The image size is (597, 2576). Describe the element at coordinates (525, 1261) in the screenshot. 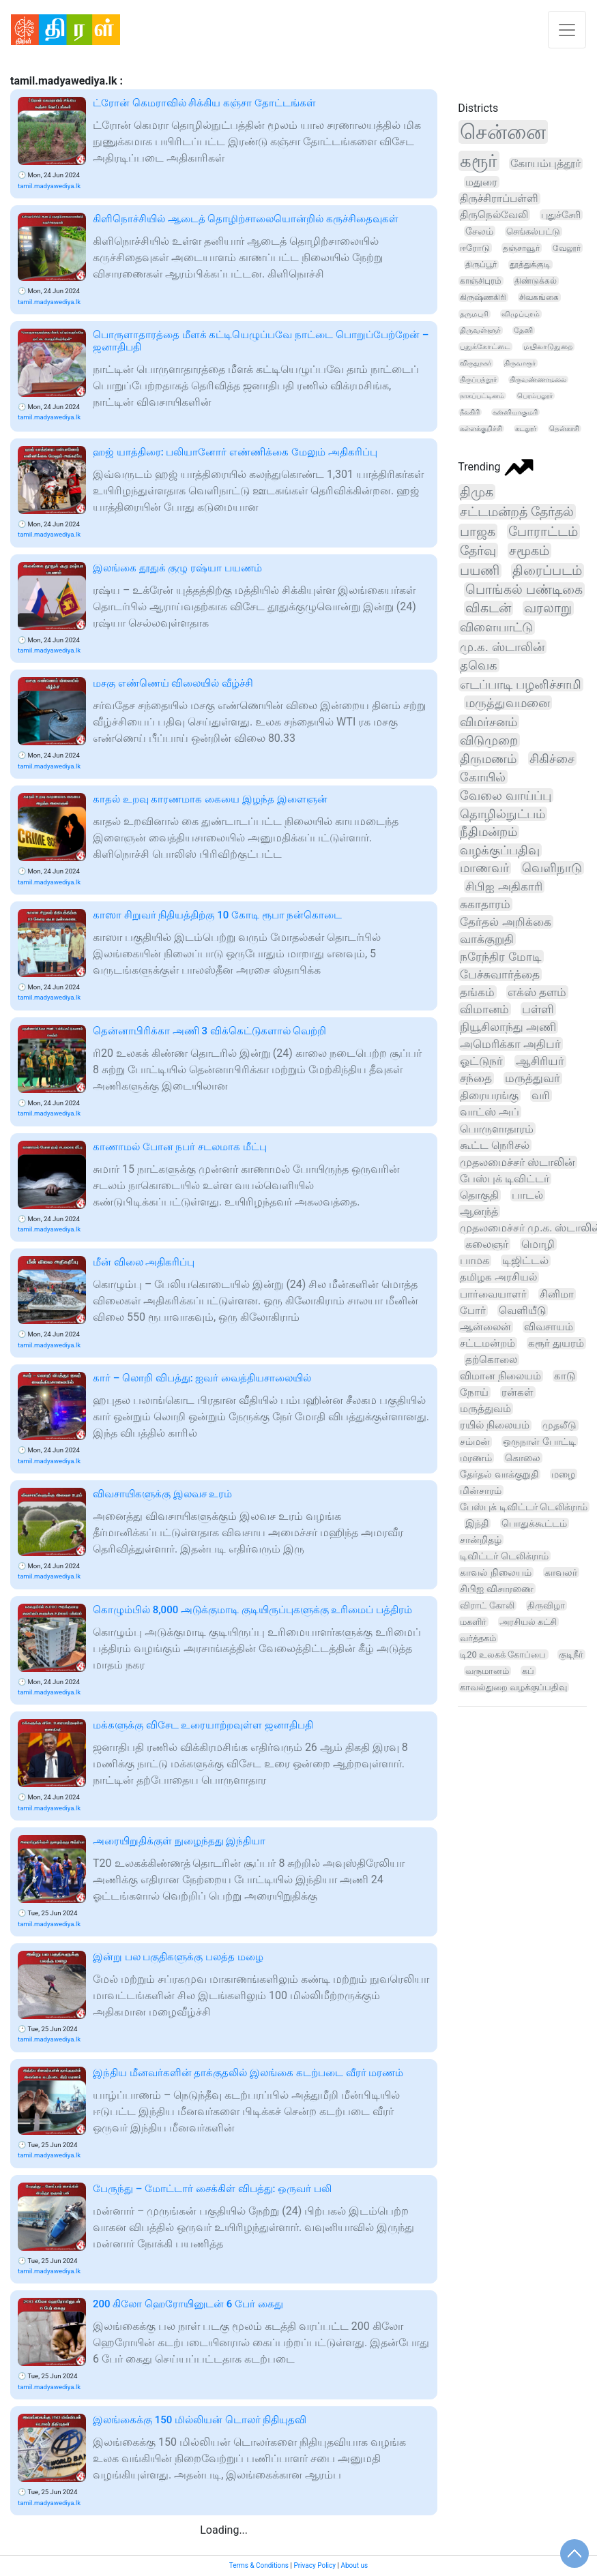

I see `டிஜிட்டல்` at that location.